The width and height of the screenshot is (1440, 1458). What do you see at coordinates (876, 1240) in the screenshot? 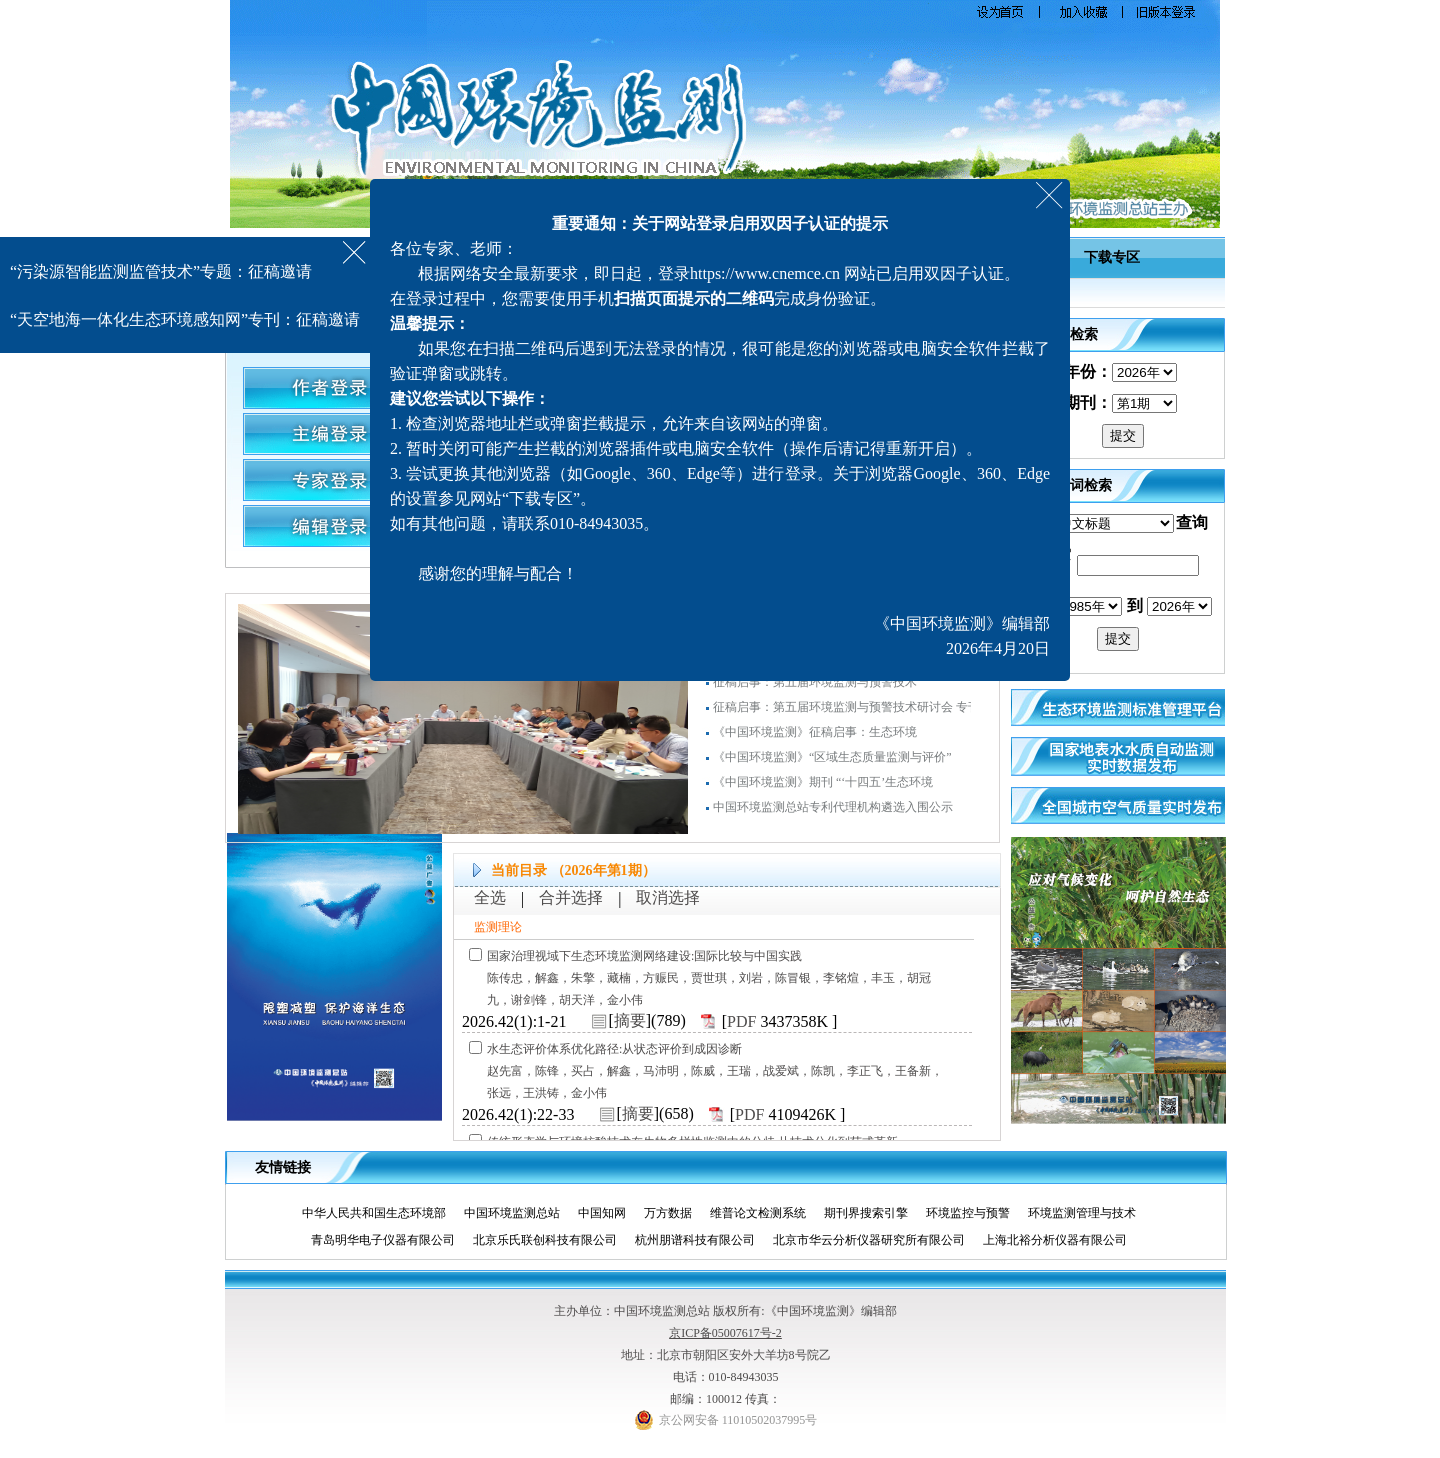
I see `北京市华云分析仪器研究所有限公司` at bounding box center [876, 1240].